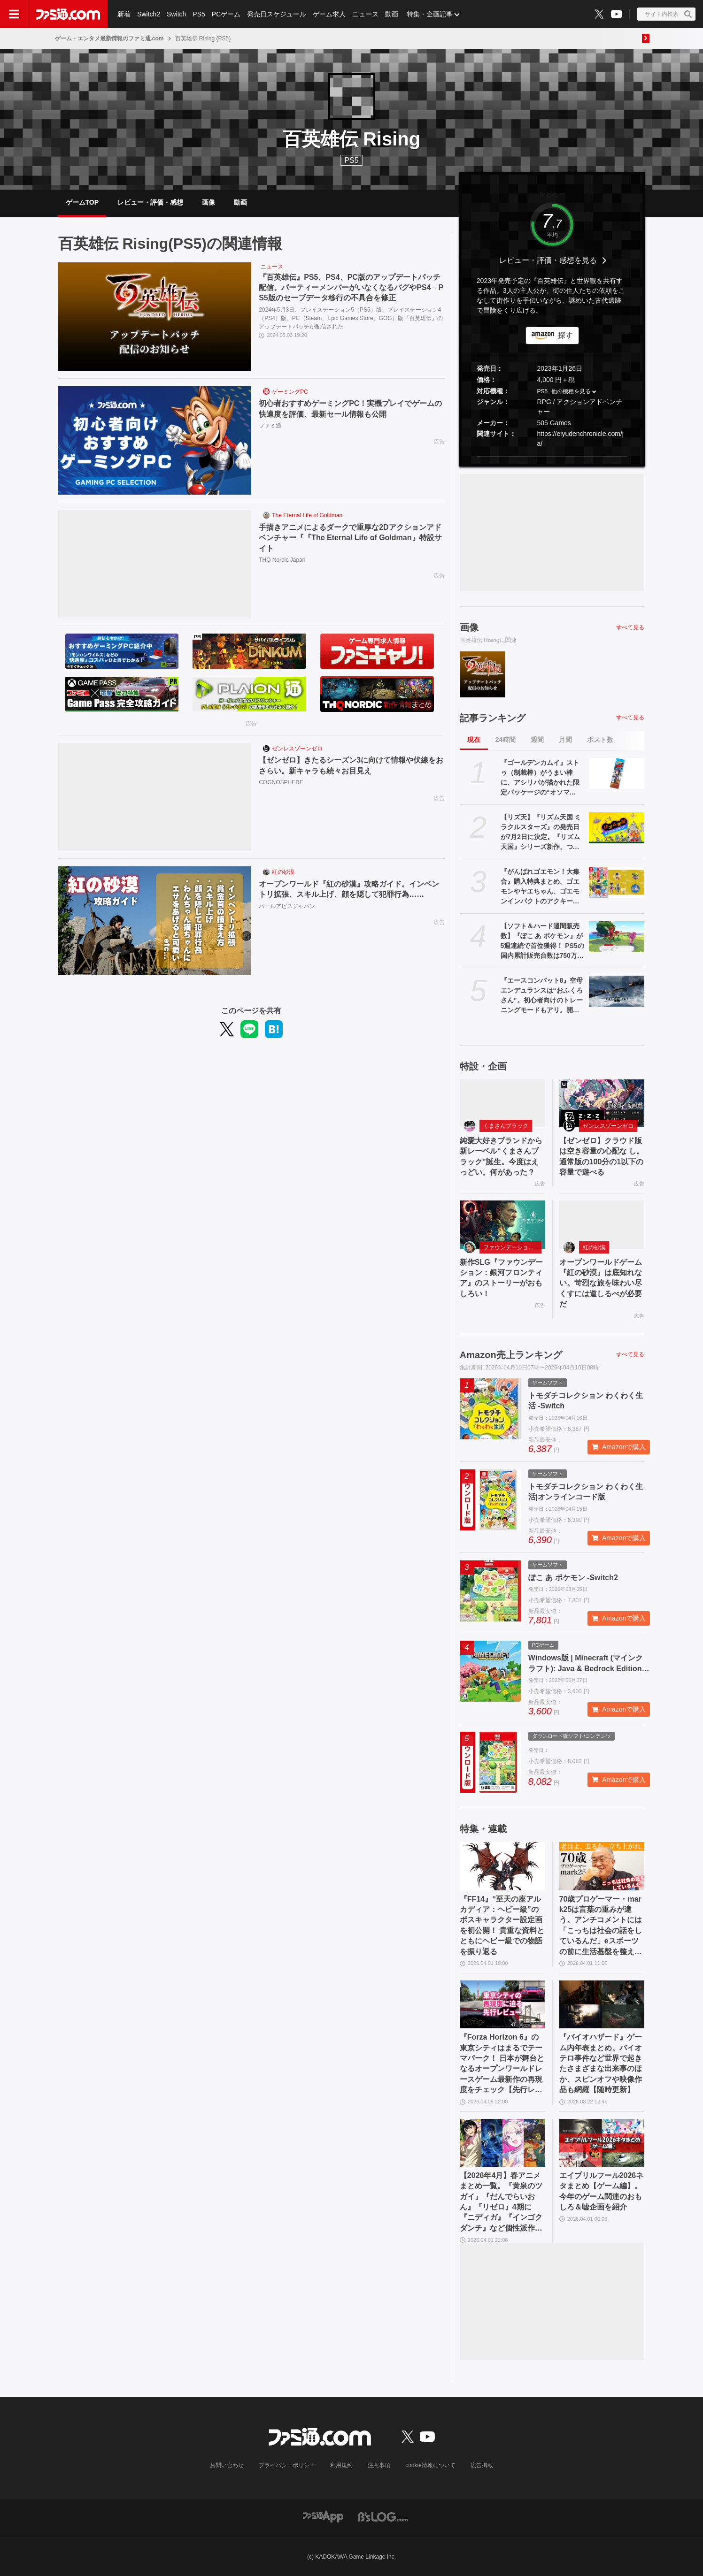 Image resolution: width=703 pixels, height=2576 pixels. Describe the element at coordinates (602, 1103) in the screenshot. I see `[【ゼンゼロ】クラウド版は空き容量の心配な し。通常版の100分の1以下の容量で遊べる]` at that location.